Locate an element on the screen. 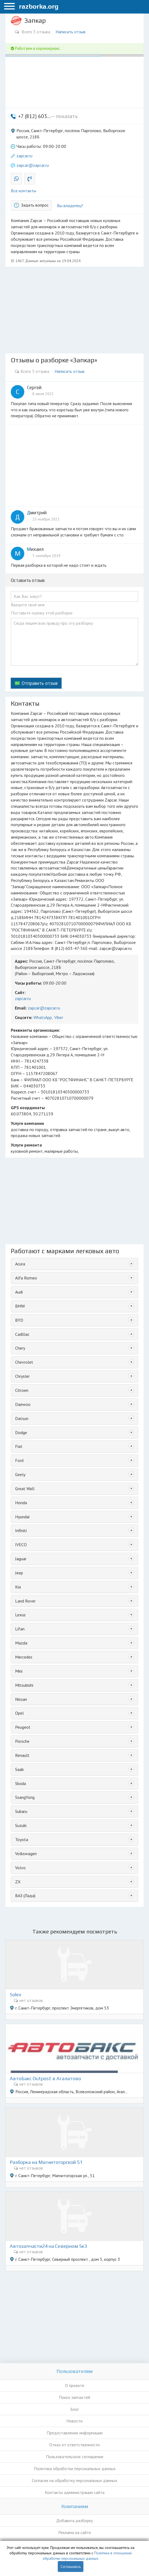  Реклама на сайте is located at coordinates (74, 2532).